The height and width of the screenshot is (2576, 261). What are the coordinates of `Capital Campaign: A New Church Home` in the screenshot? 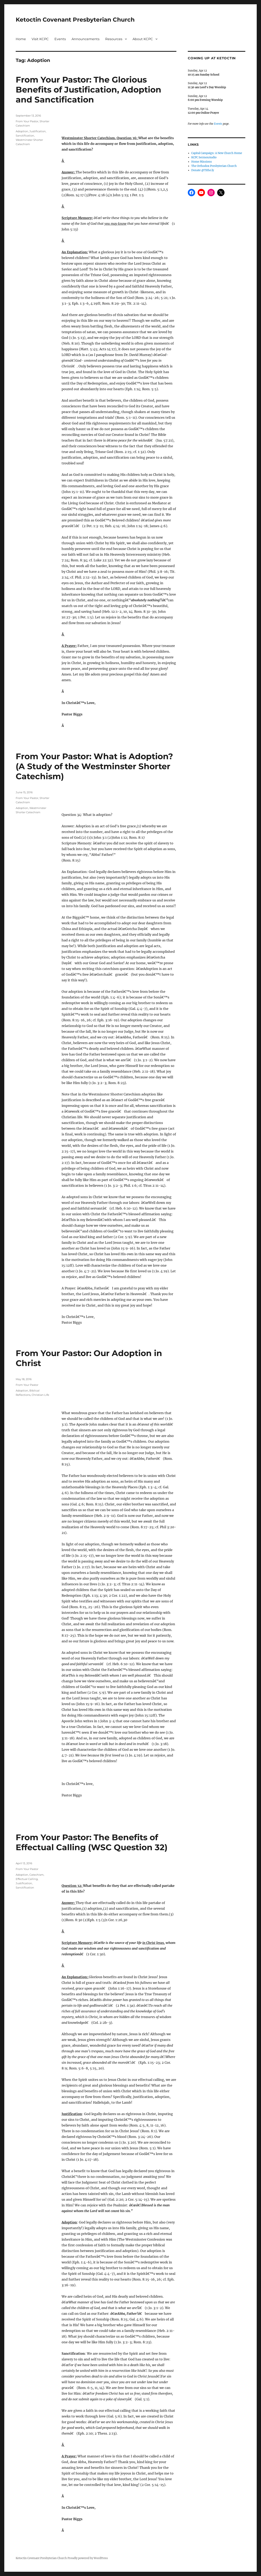 It's located at (216, 153).